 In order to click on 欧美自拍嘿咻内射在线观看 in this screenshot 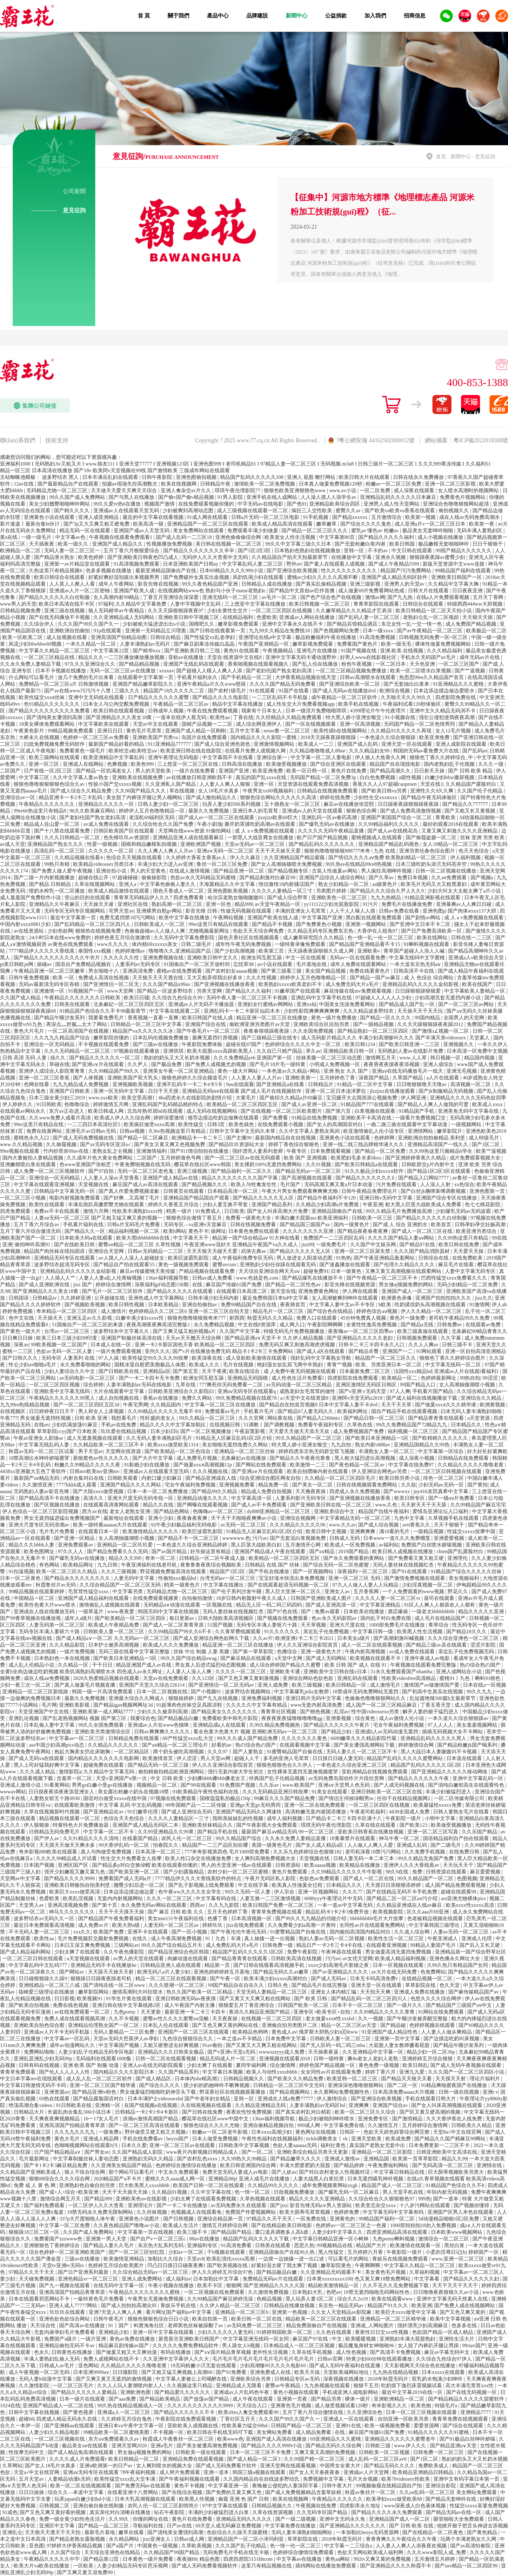, I will do `click(318, 1471)`.